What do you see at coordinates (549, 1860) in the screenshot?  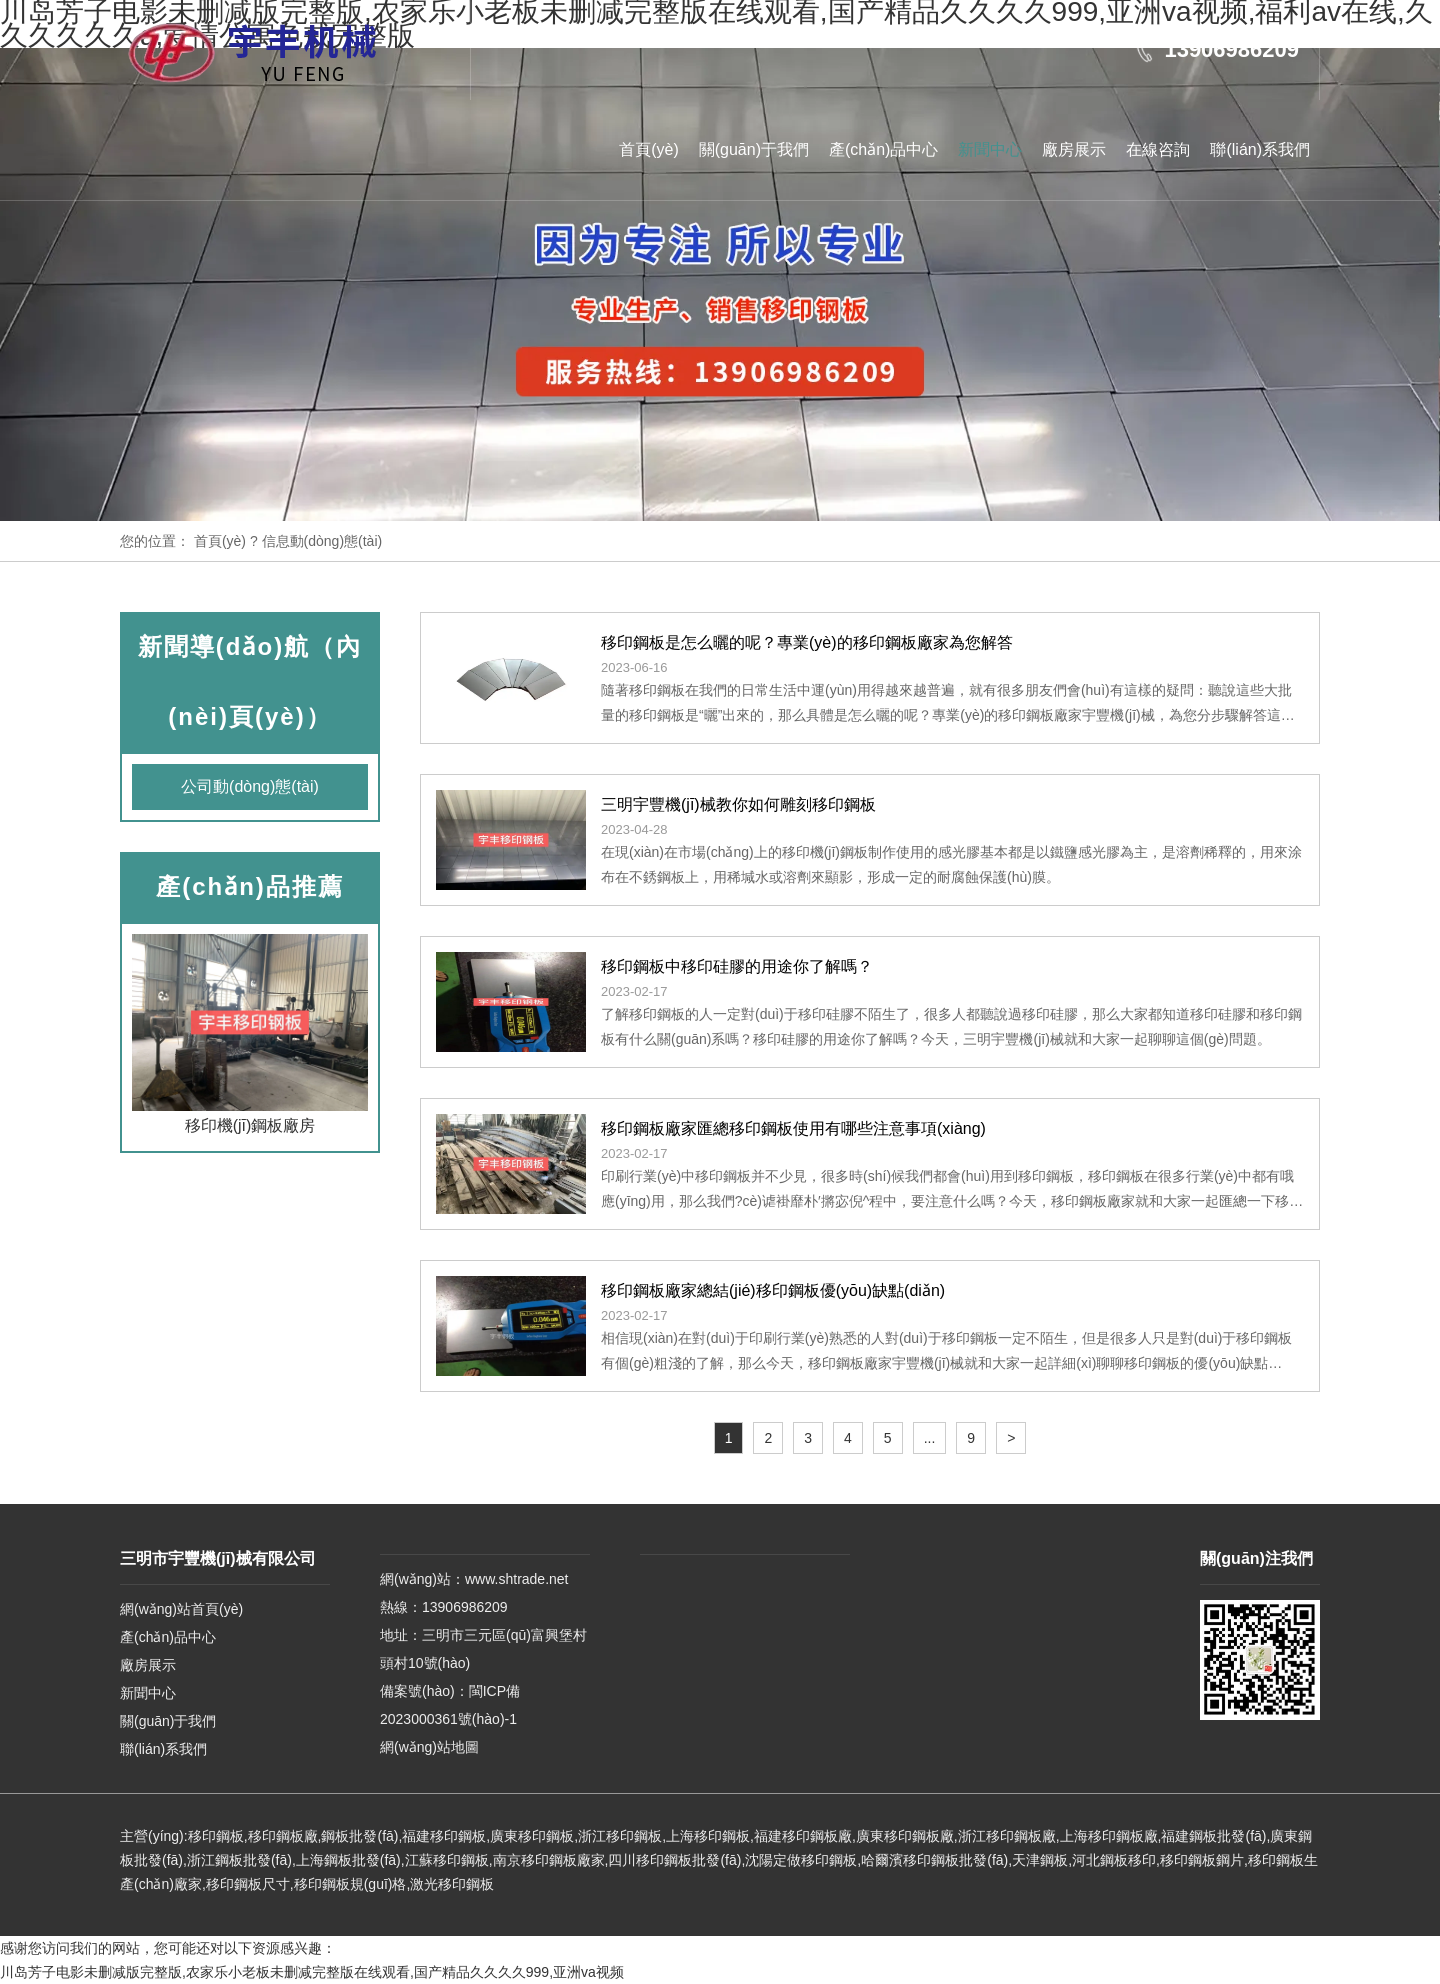 I see `南京移印鋼板廠家` at bounding box center [549, 1860].